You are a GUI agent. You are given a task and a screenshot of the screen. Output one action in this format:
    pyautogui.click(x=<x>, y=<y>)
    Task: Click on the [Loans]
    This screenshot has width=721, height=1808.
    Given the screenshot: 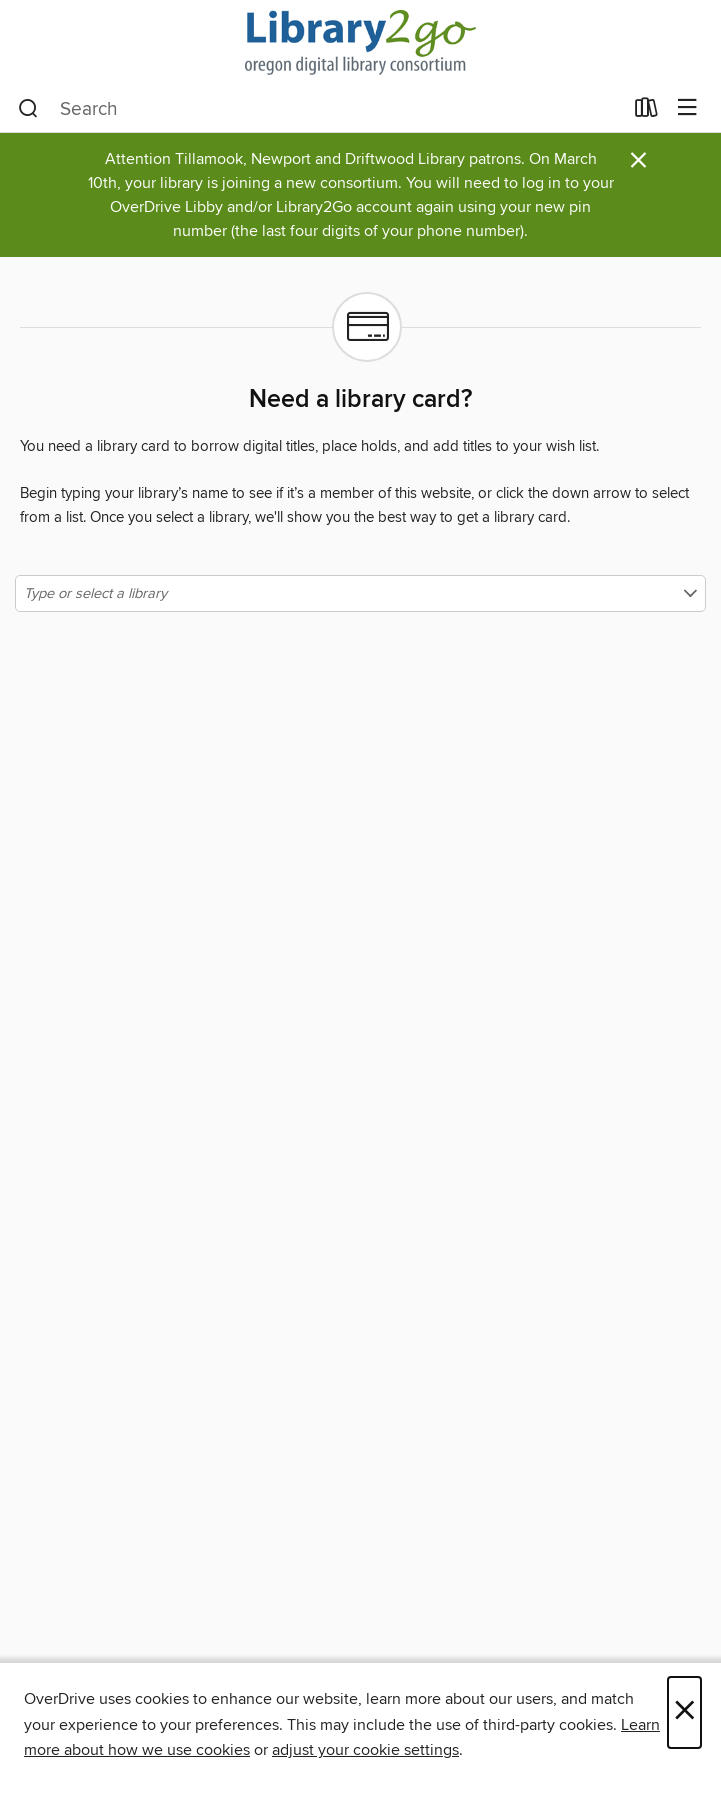 What is the action you would take?
    pyautogui.click(x=646, y=112)
    